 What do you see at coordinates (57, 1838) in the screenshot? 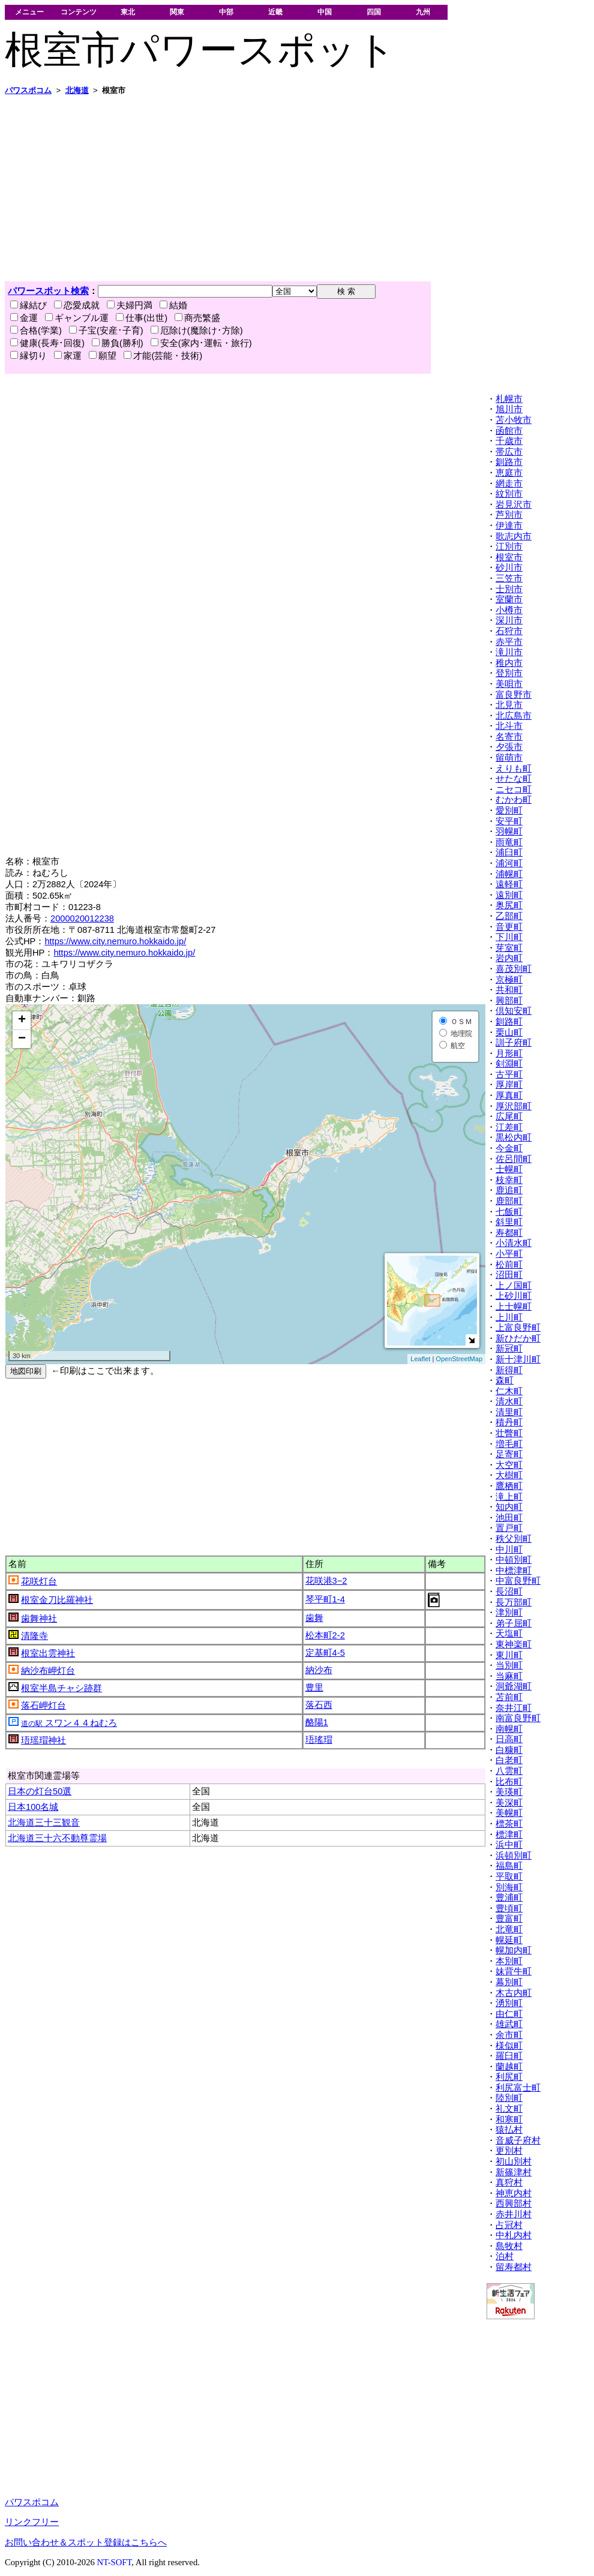
I see `北海道三十六不動尊霊場` at bounding box center [57, 1838].